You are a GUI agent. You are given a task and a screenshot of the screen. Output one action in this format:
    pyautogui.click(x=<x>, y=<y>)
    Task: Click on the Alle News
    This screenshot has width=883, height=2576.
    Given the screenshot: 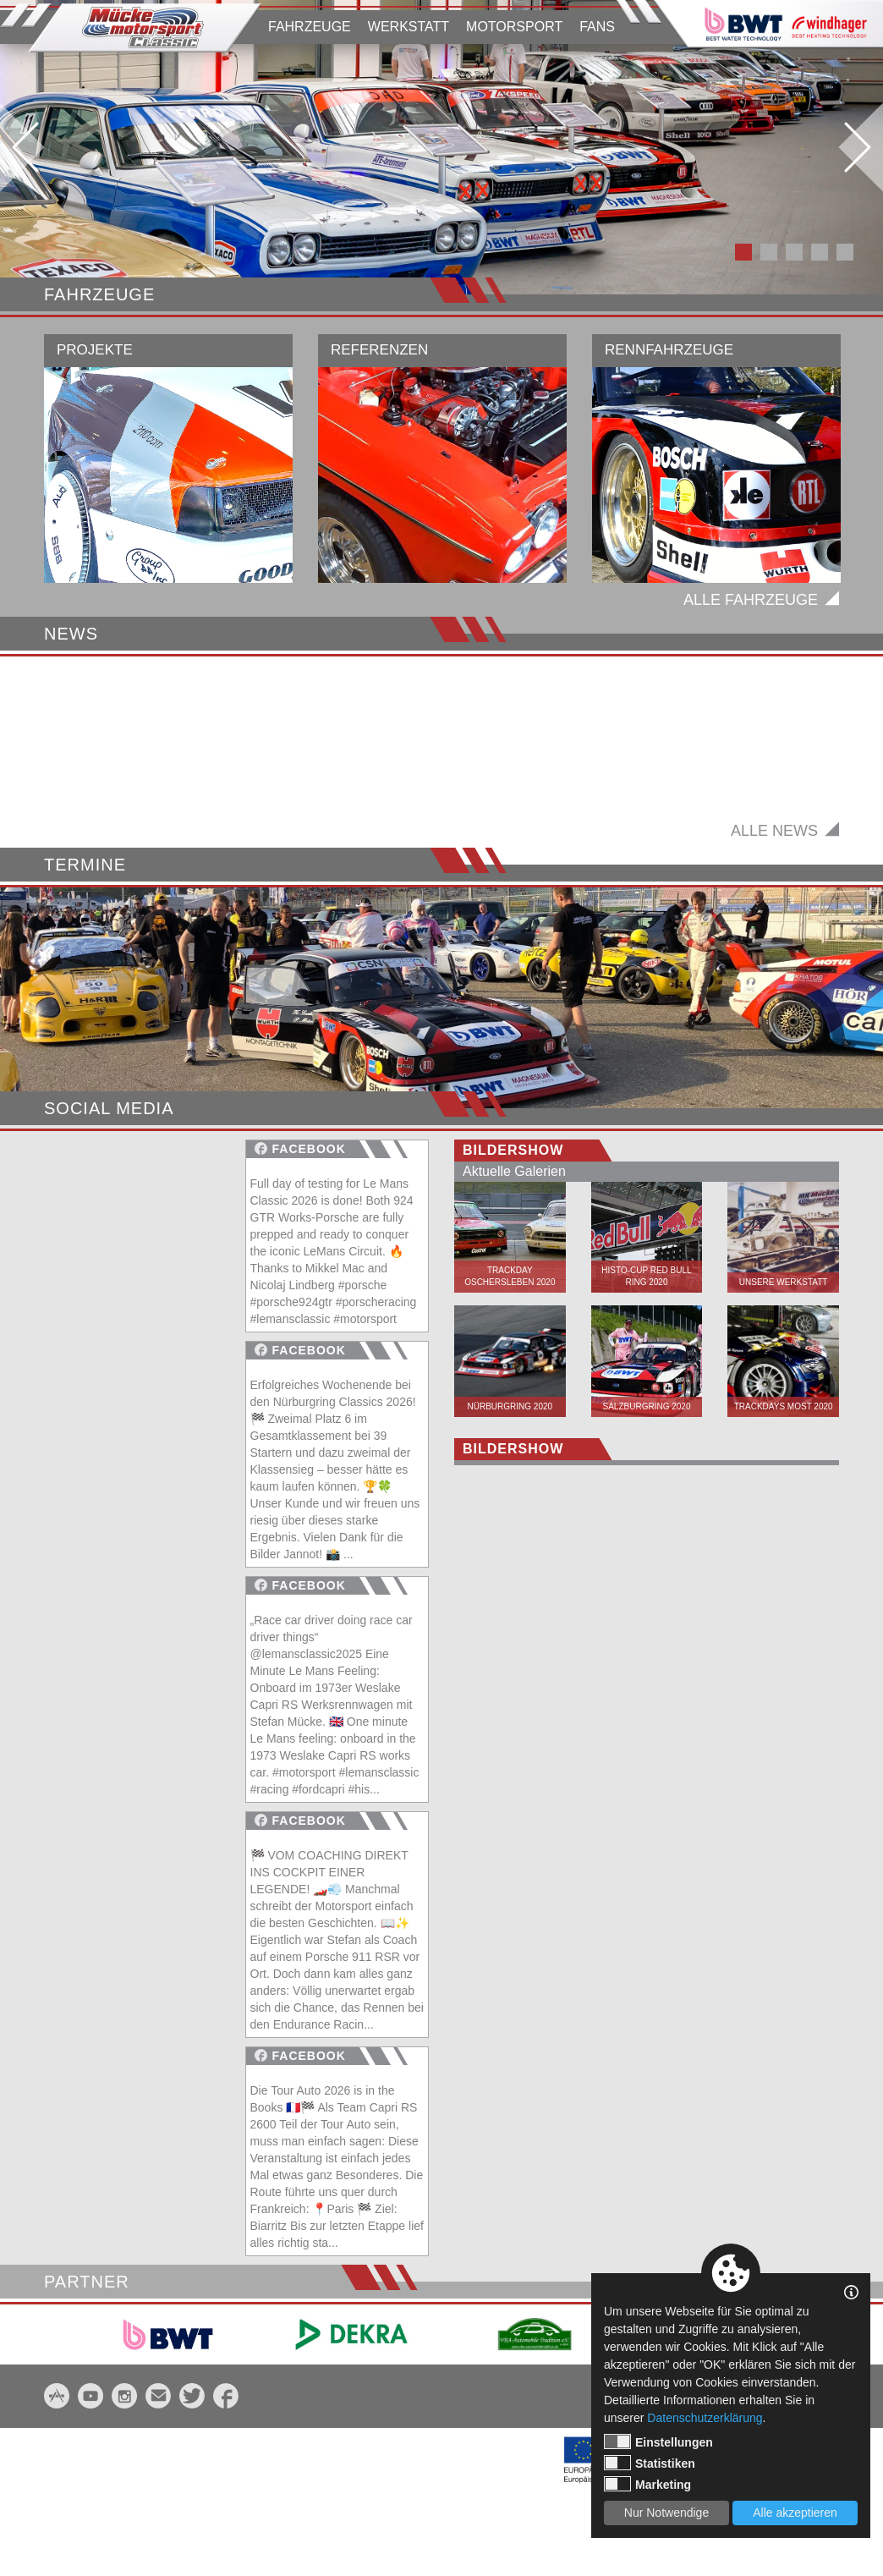 What is the action you would take?
    pyautogui.click(x=774, y=915)
    